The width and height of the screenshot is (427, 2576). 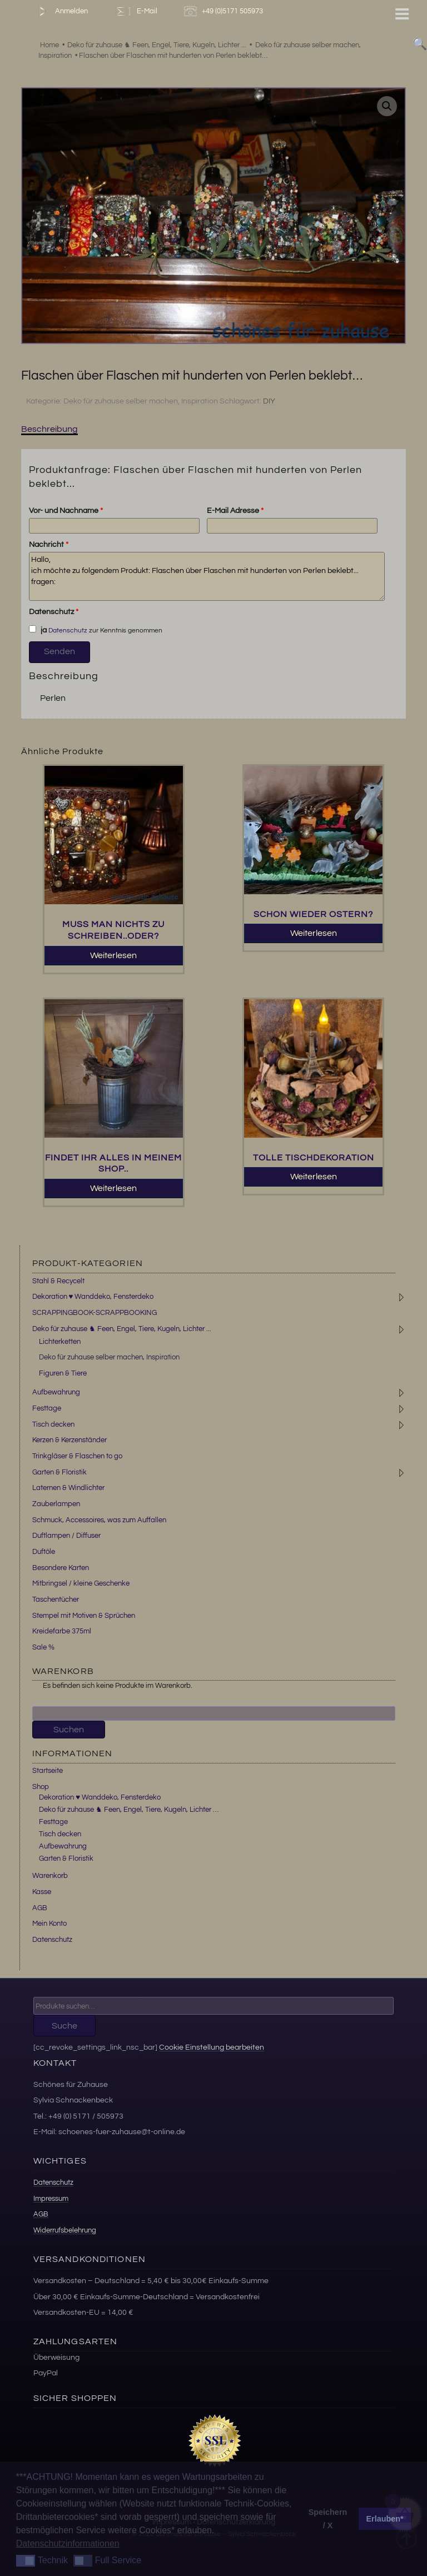 What do you see at coordinates (94, 1313) in the screenshot?
I see `SCRAPPINGBOOK-SCRAPPBOOKING` at bounding box center [94, 1313].